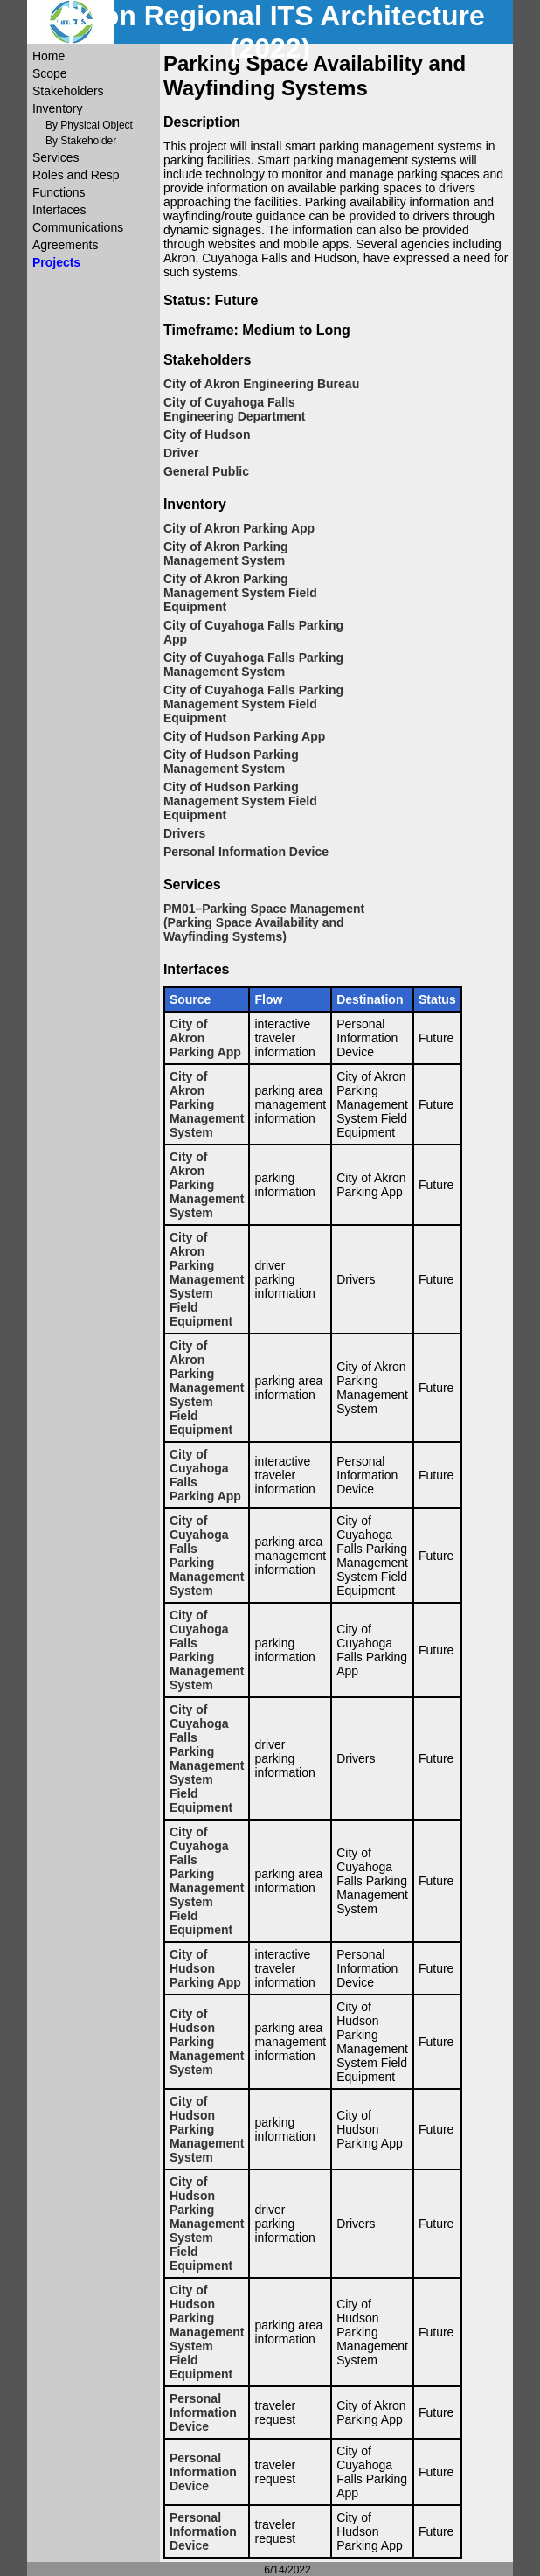 This screenshot has height=2576, width=540. I want to click on Stakeholders, so click(68, 91).